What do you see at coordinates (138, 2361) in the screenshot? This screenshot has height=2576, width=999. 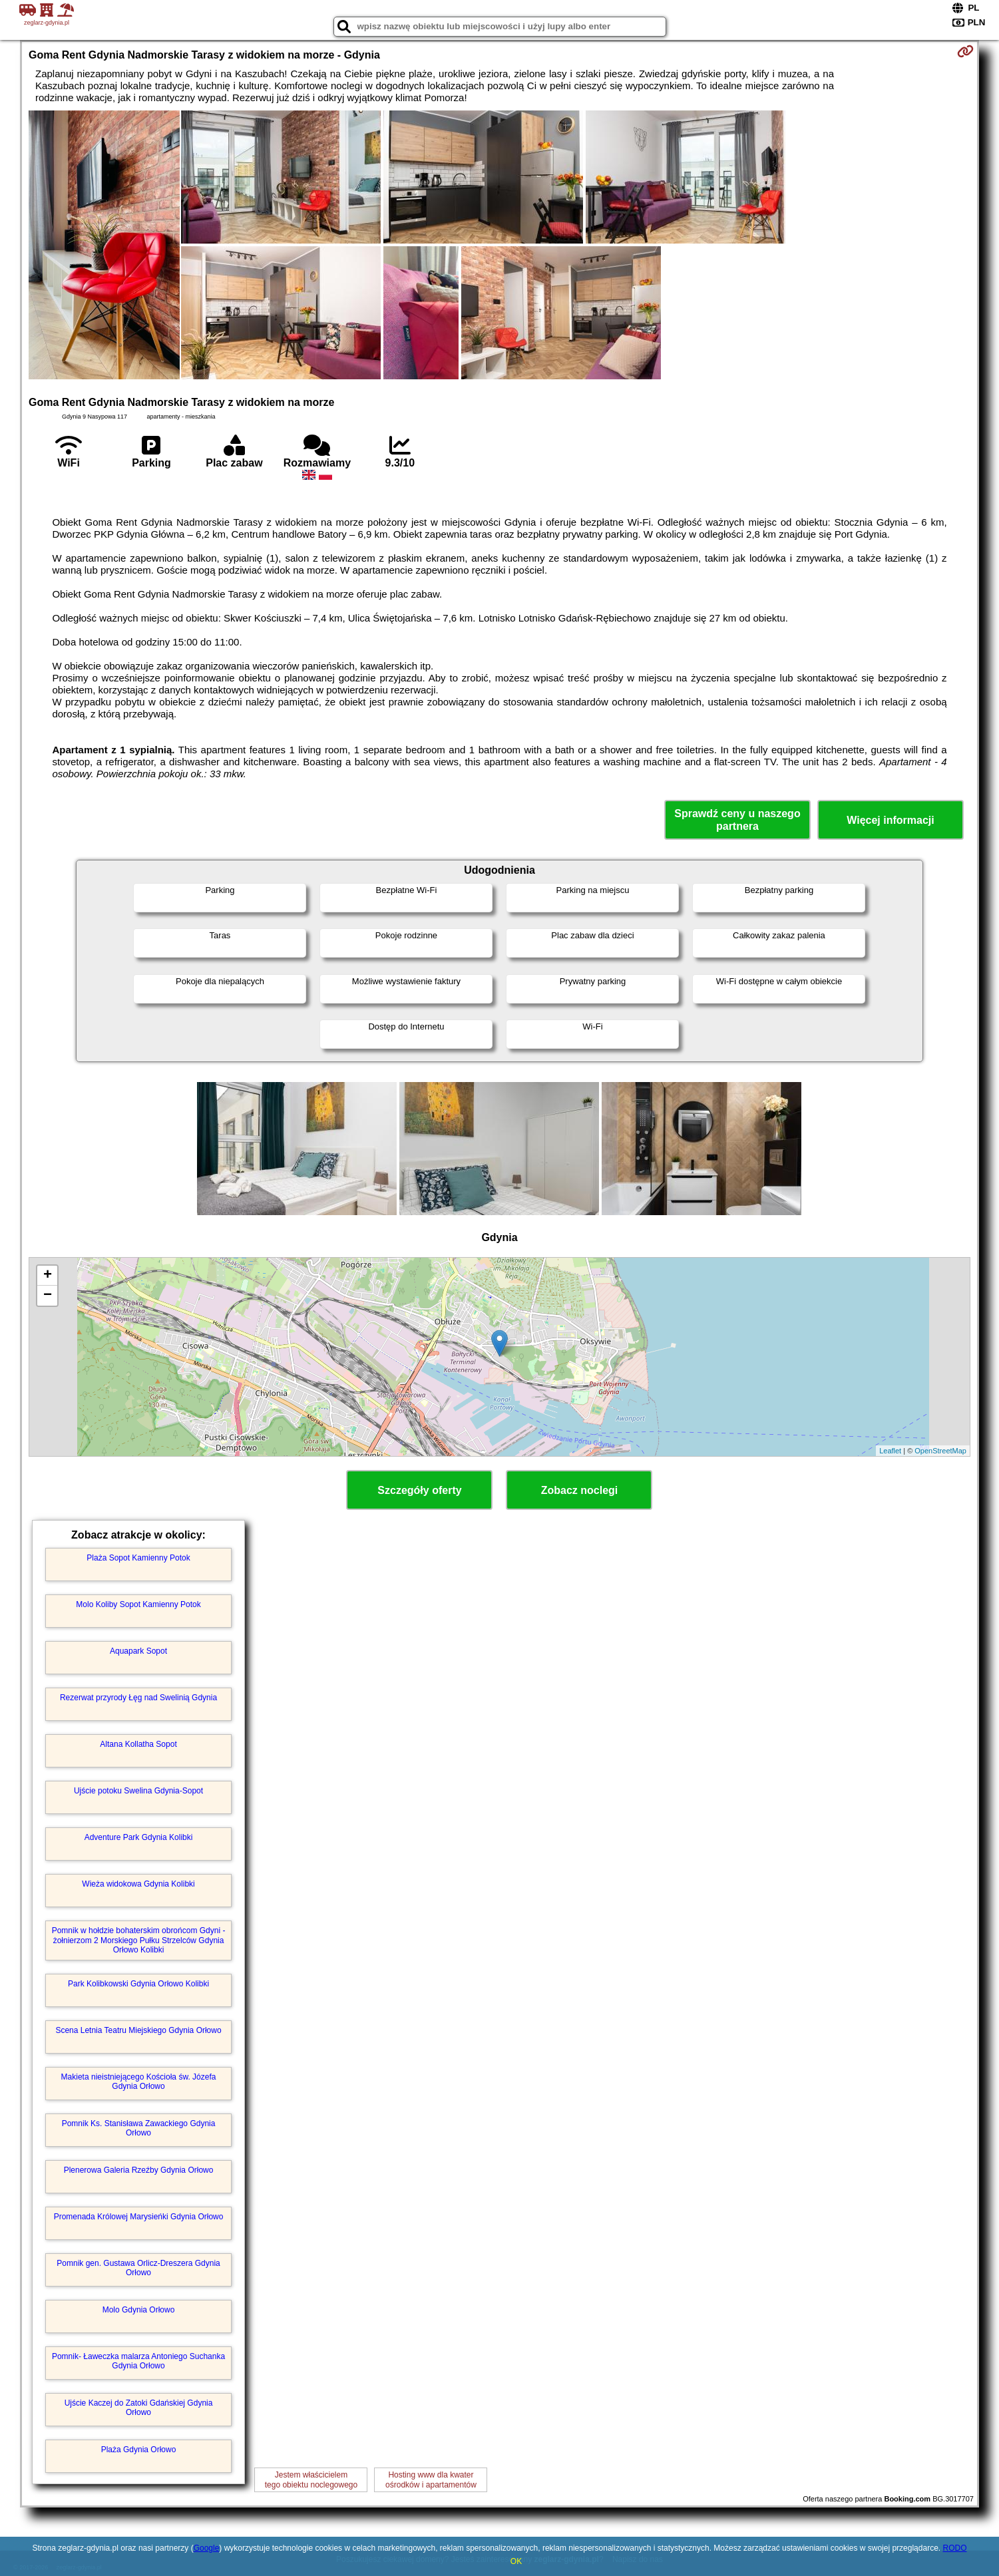 I see `Pomnik- Ławeczka malarza Antoniego Suchanka Gdynia Orłowo` at bounding box center [138, 2361].